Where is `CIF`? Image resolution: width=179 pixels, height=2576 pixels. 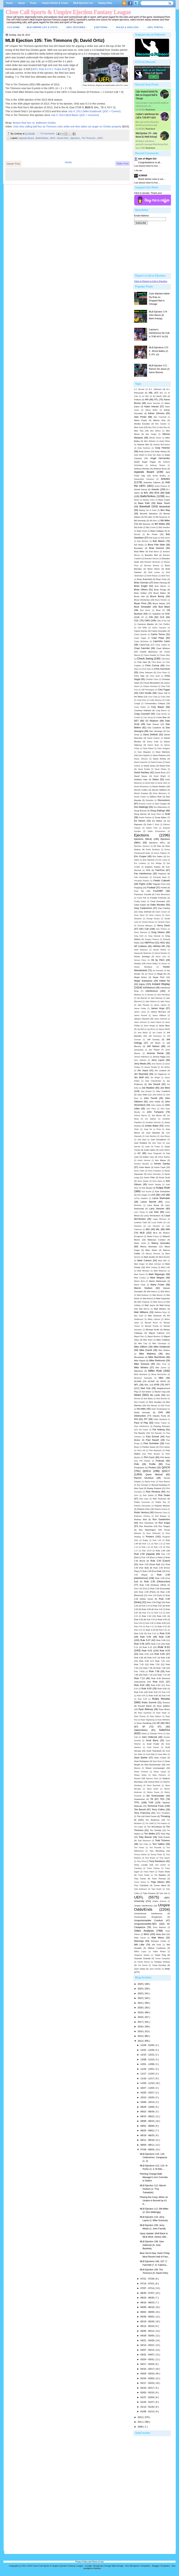 CIF is located at coordinates (142, 617).